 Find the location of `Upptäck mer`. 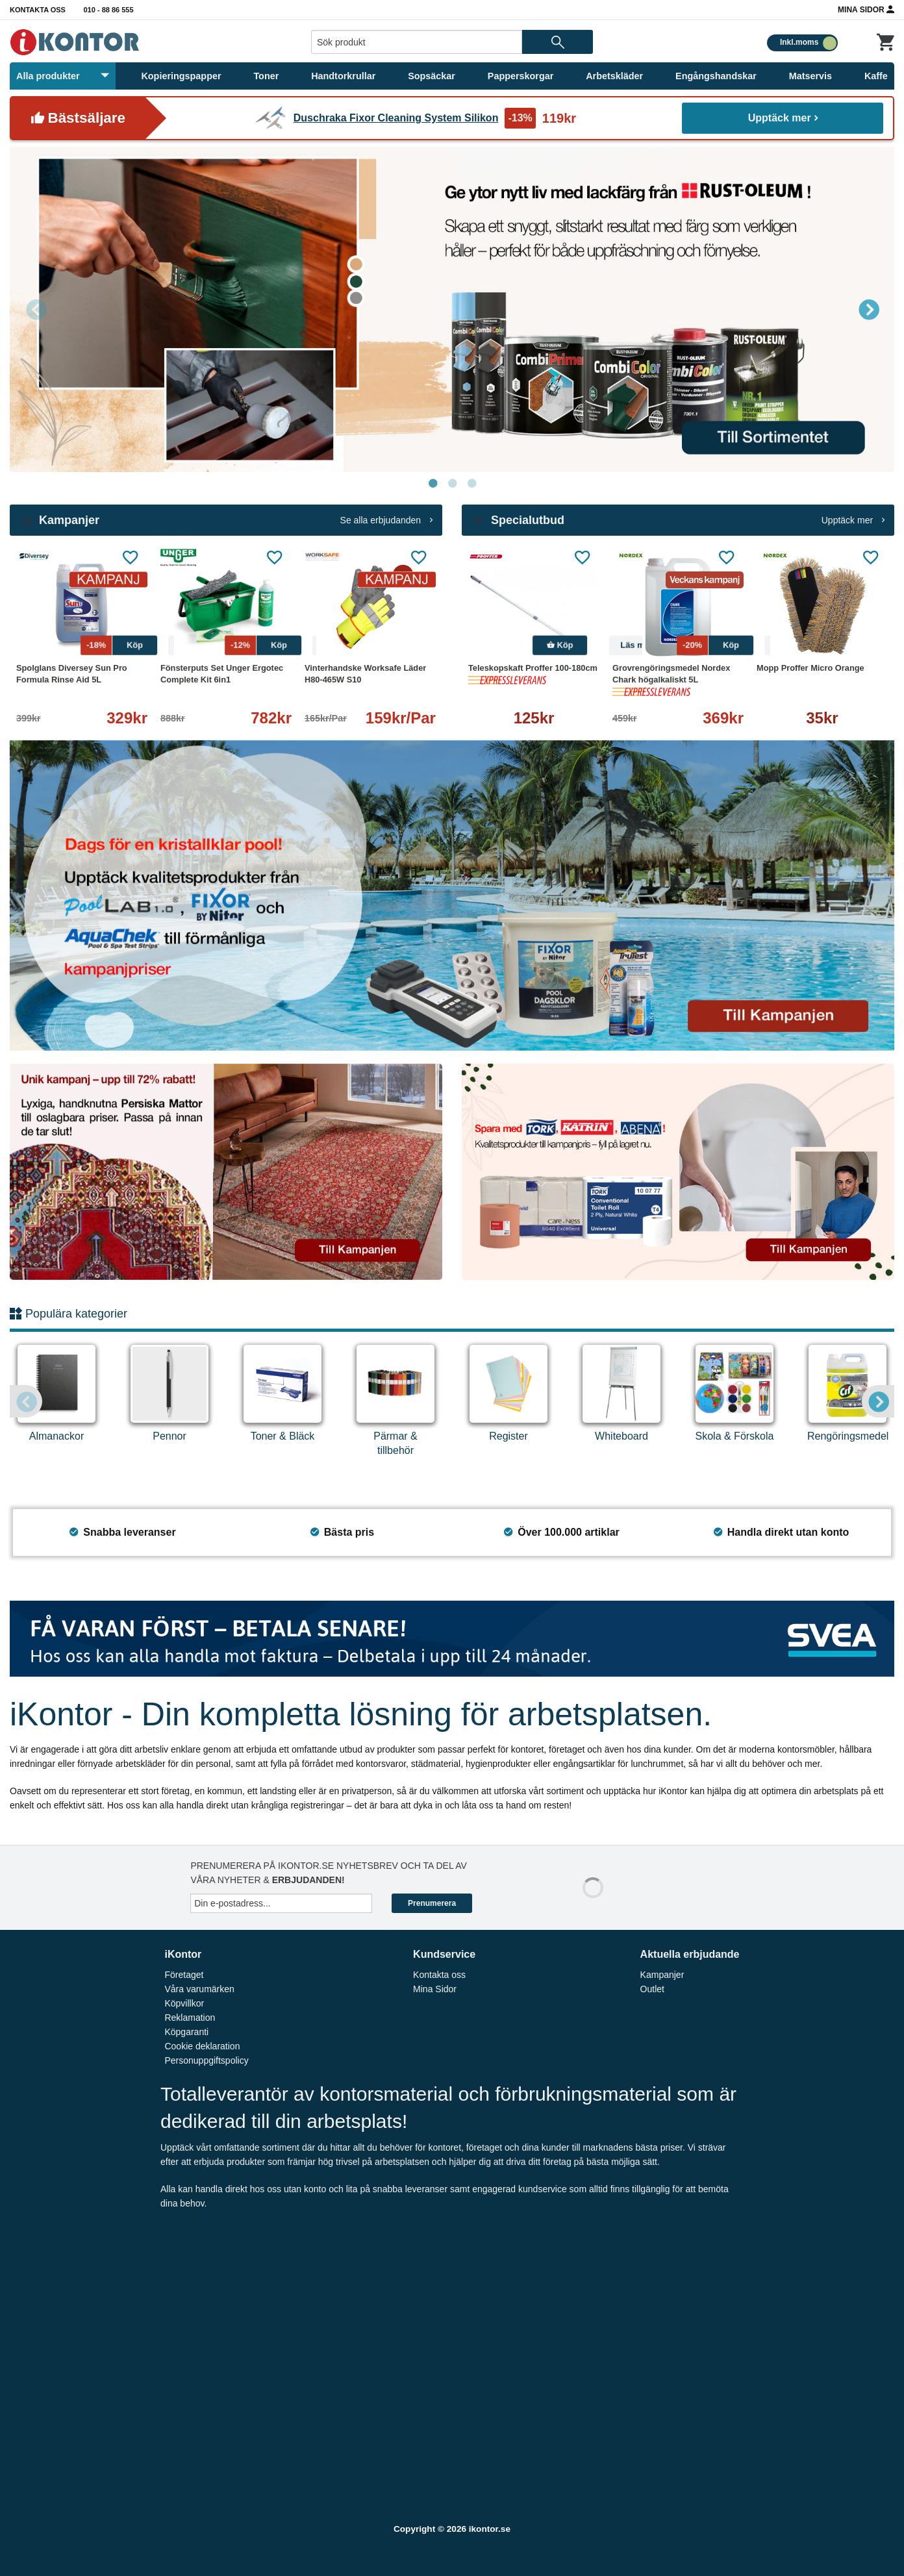

Upptäck mer is located at coordinates (783, 117).